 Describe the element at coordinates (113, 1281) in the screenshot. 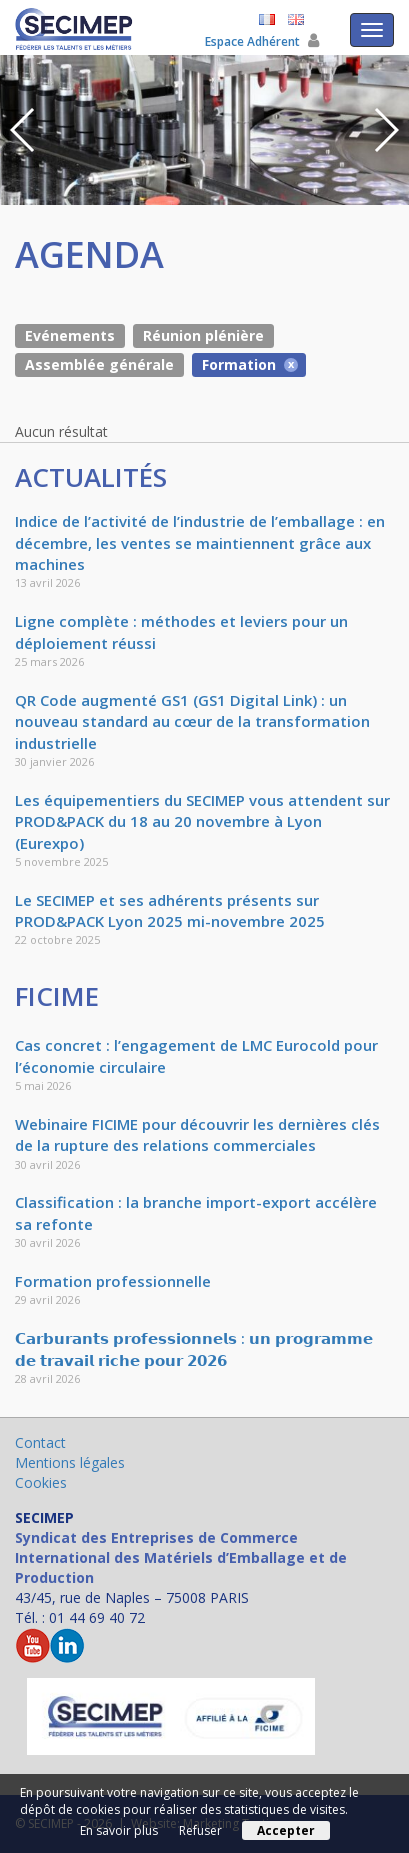

I see `Formation professionnelle` at that location.